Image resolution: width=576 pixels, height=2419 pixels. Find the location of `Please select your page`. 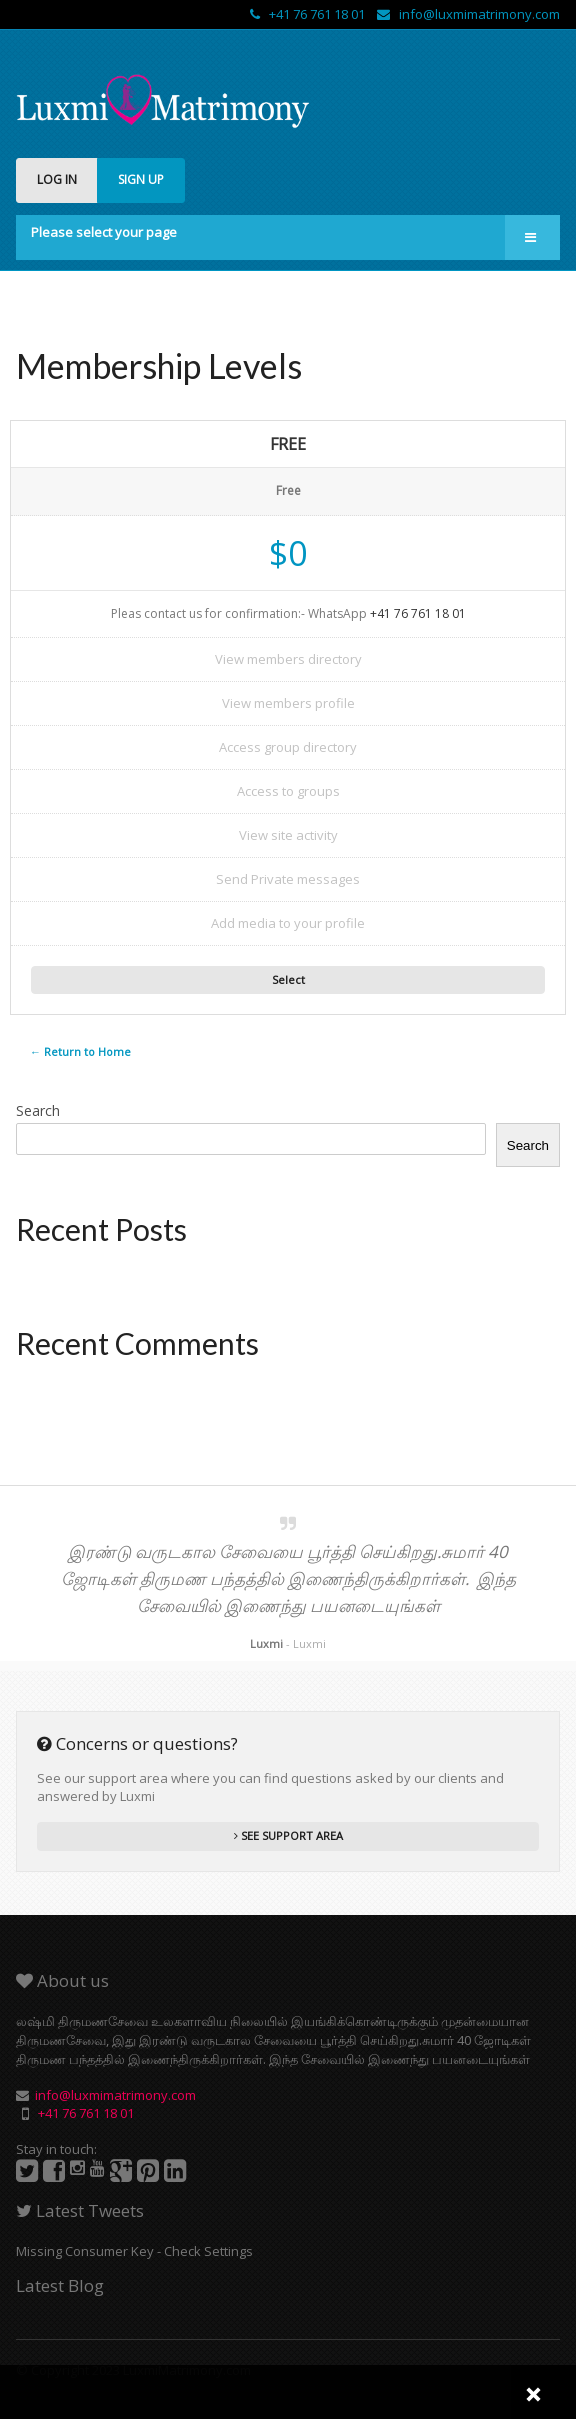

Please select your page is located at coordinates (104, 232).